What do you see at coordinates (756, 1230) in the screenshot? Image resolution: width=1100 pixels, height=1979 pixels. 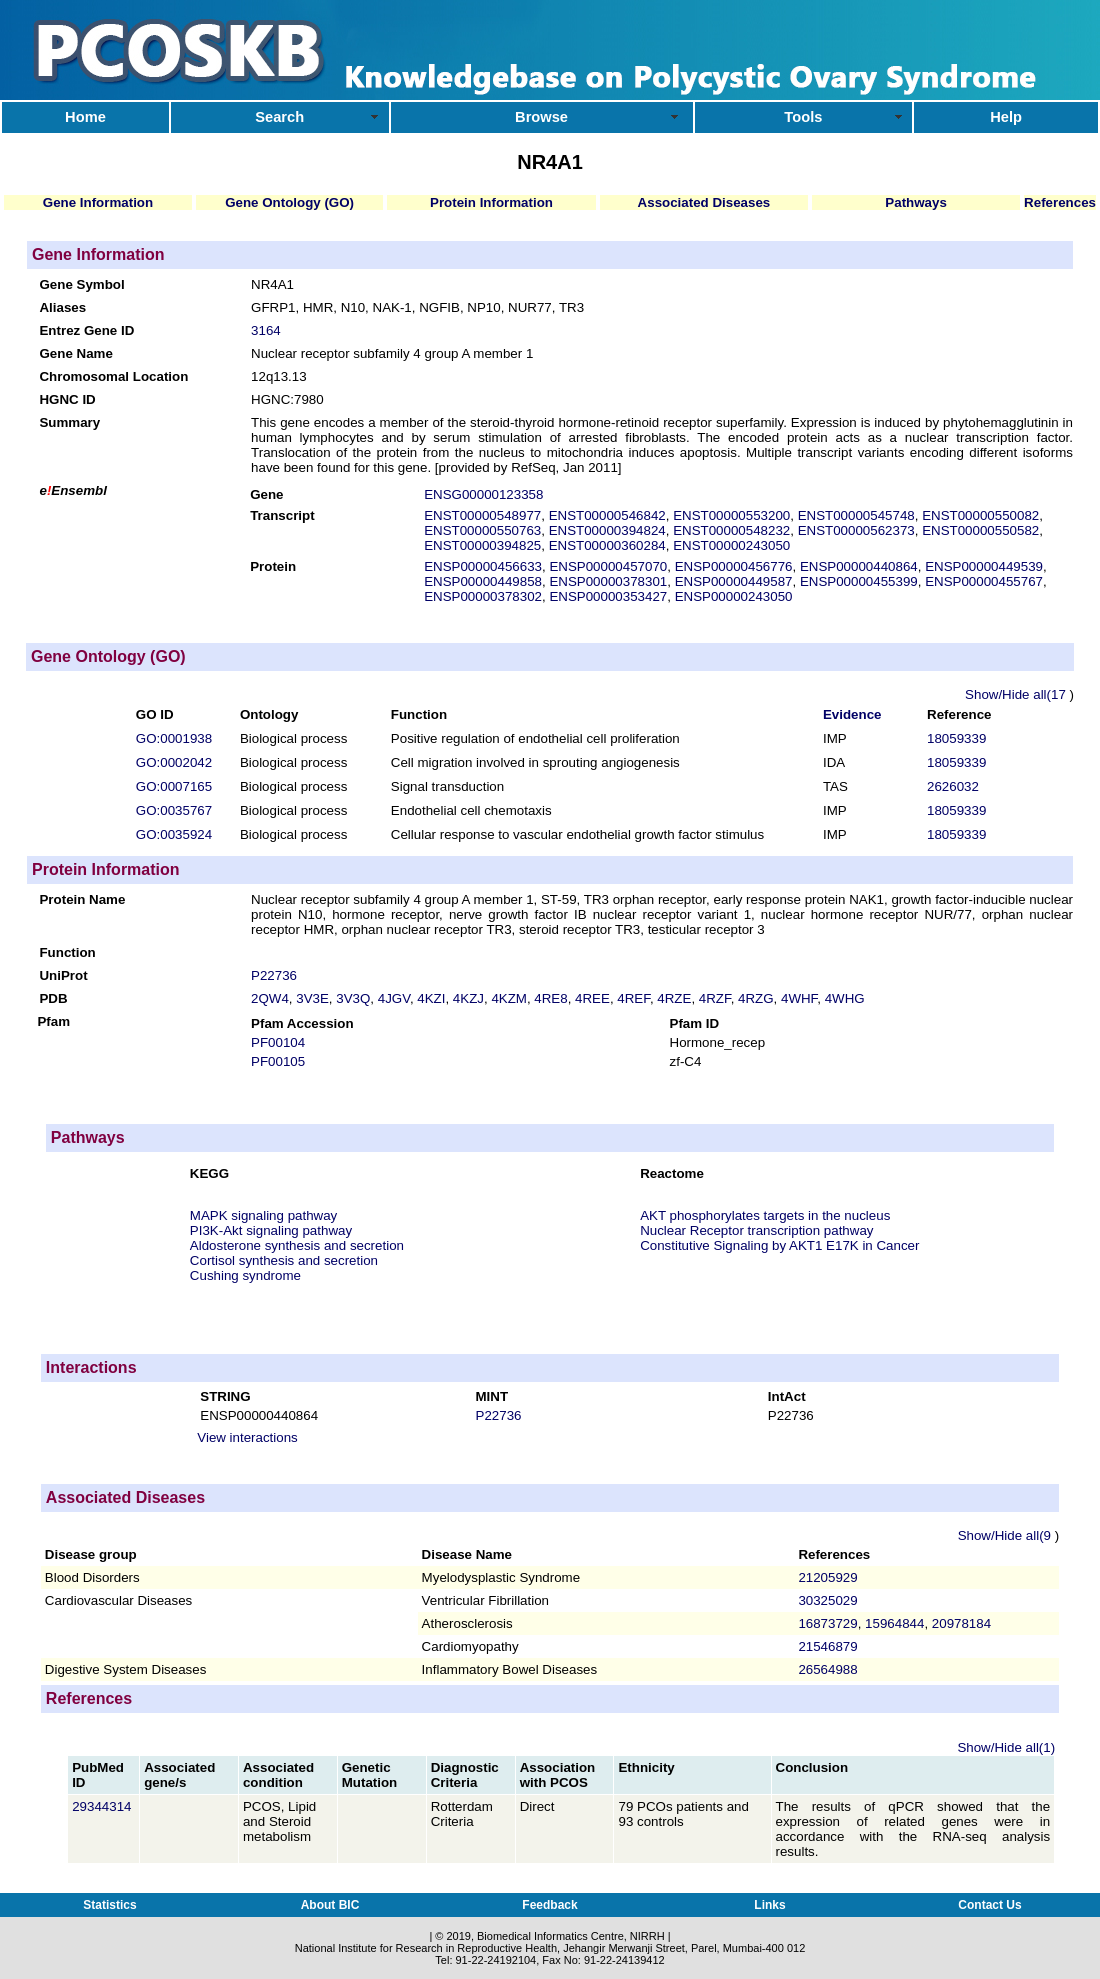 I see `Nuclear Receptor transcription pathway` at bounding box center [756, 1230].